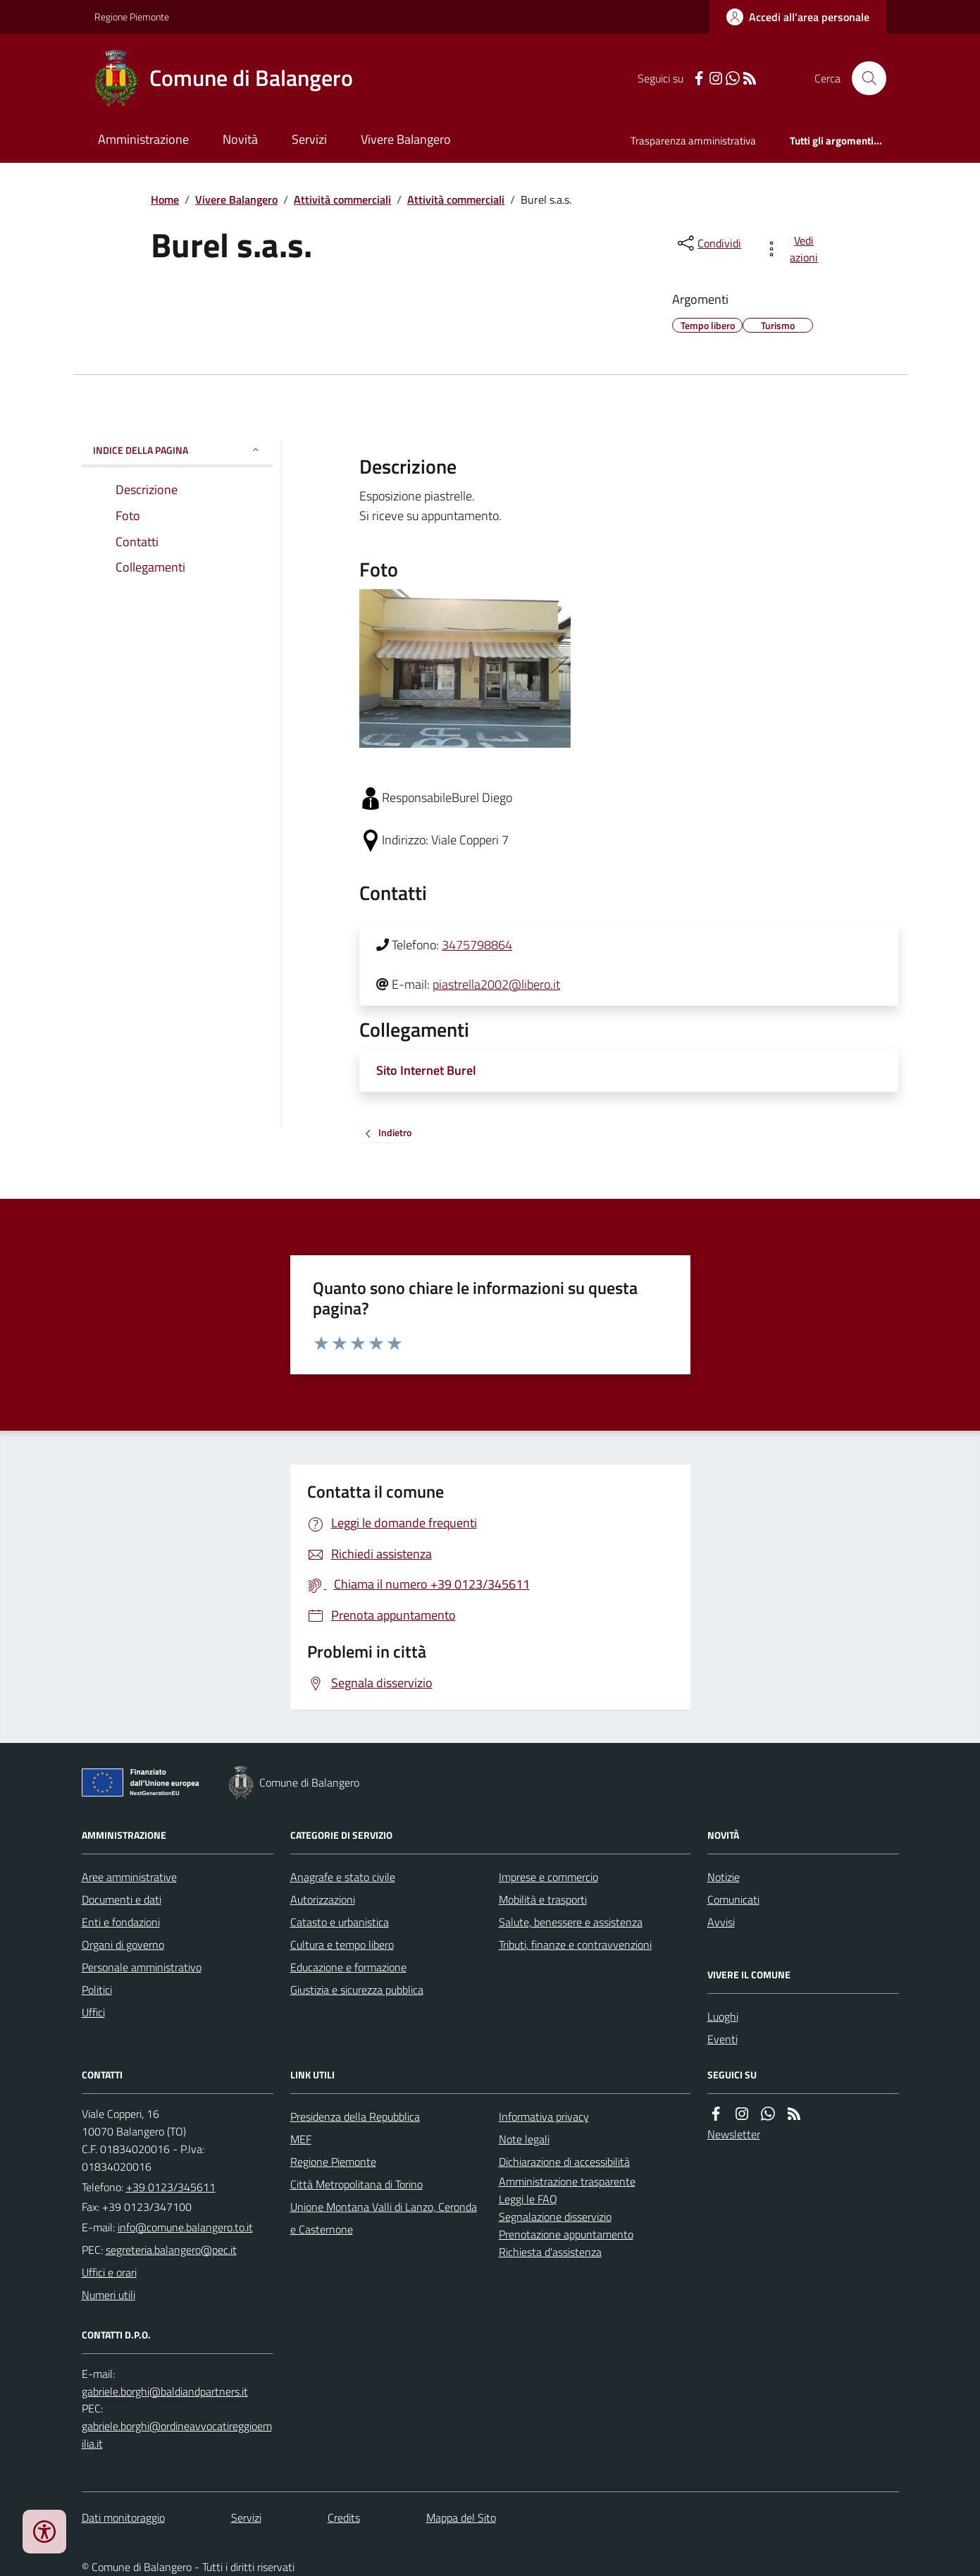 The width and height of the screenshot is (980, 2576). I want to click on Uffici e orari, so click(109, 2272).